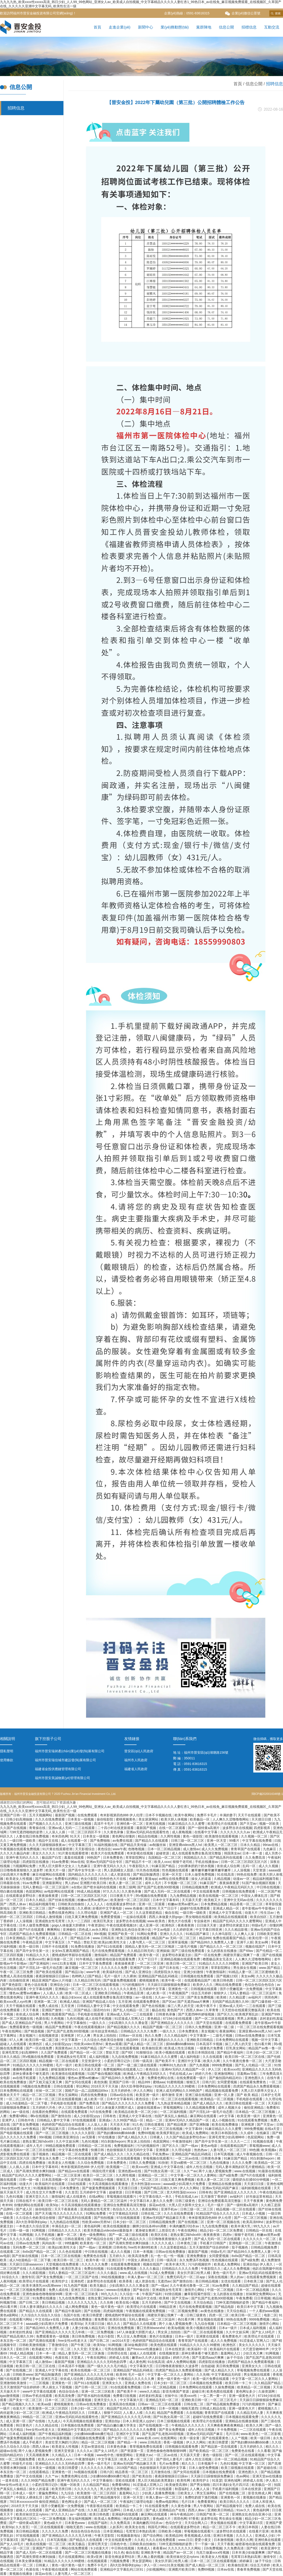 This screenshot has height=2576, width=283. What do you see at coordinates (226, 1908) in the screenshot?
I see `亚洲成人精品一区` at bounding box center [226, 1908].